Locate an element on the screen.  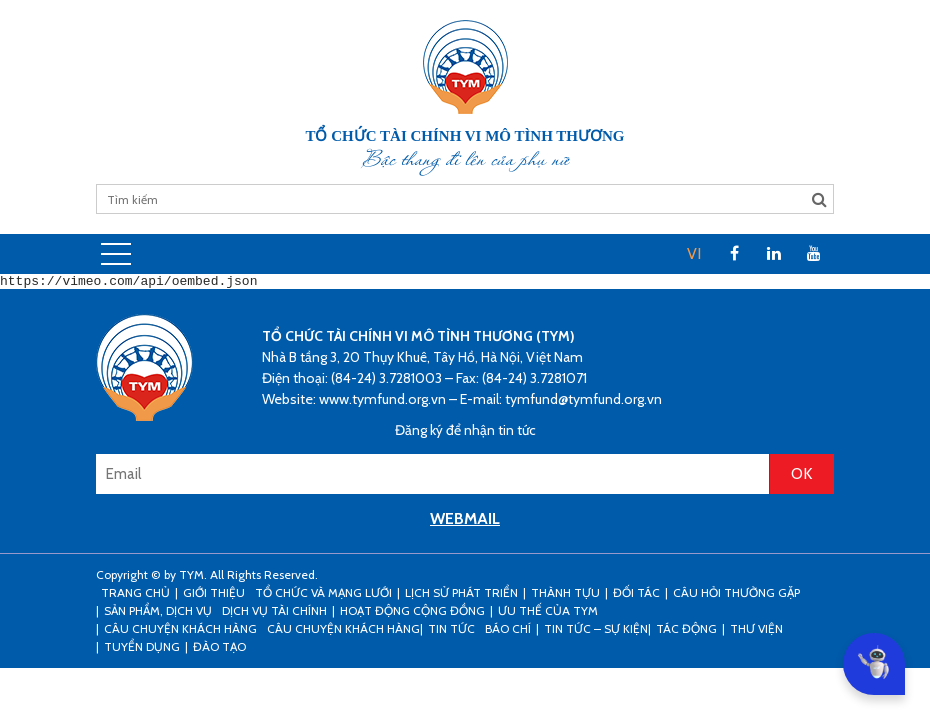
Dịch vụ tài chính is located at coordinates (274, 613).